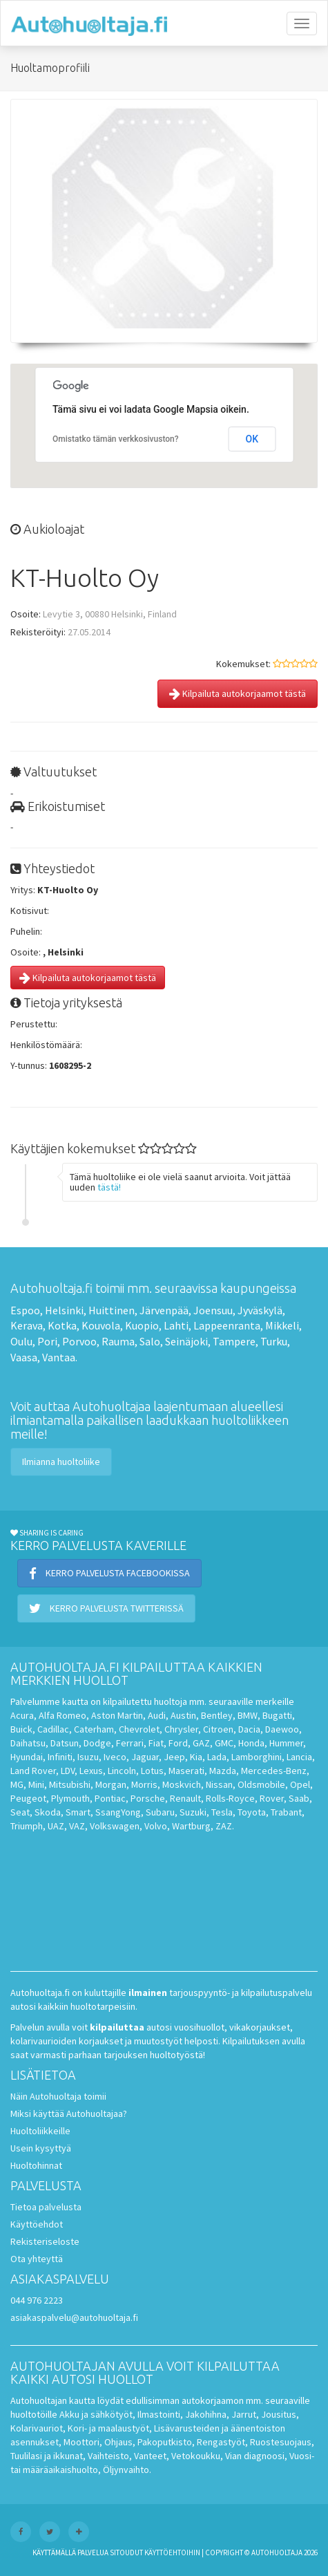  What do you see at coordinates (286, 1743) in the screenshot?
I see `Hummer` at bounding box center [286, 1743].